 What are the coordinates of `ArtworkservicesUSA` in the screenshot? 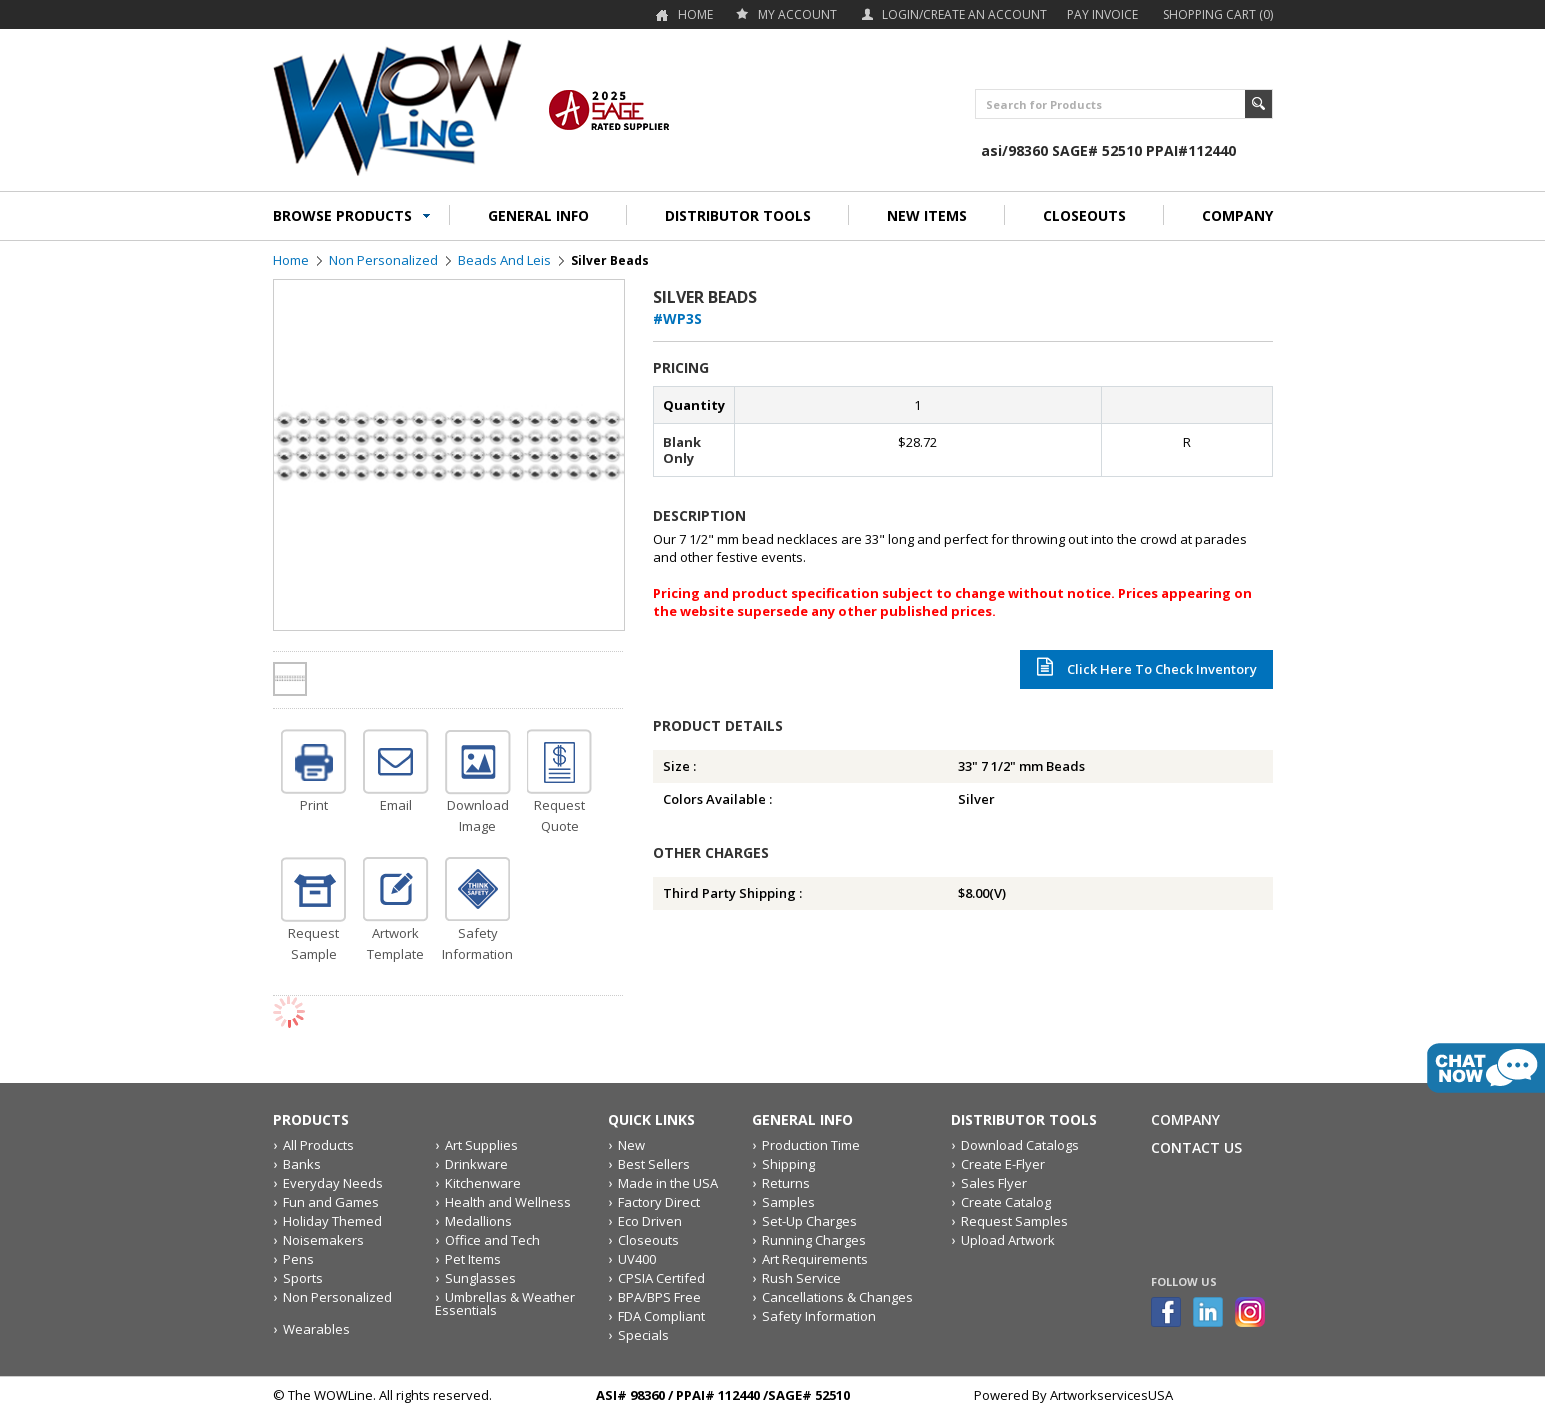 It's located at (1111, 1395).